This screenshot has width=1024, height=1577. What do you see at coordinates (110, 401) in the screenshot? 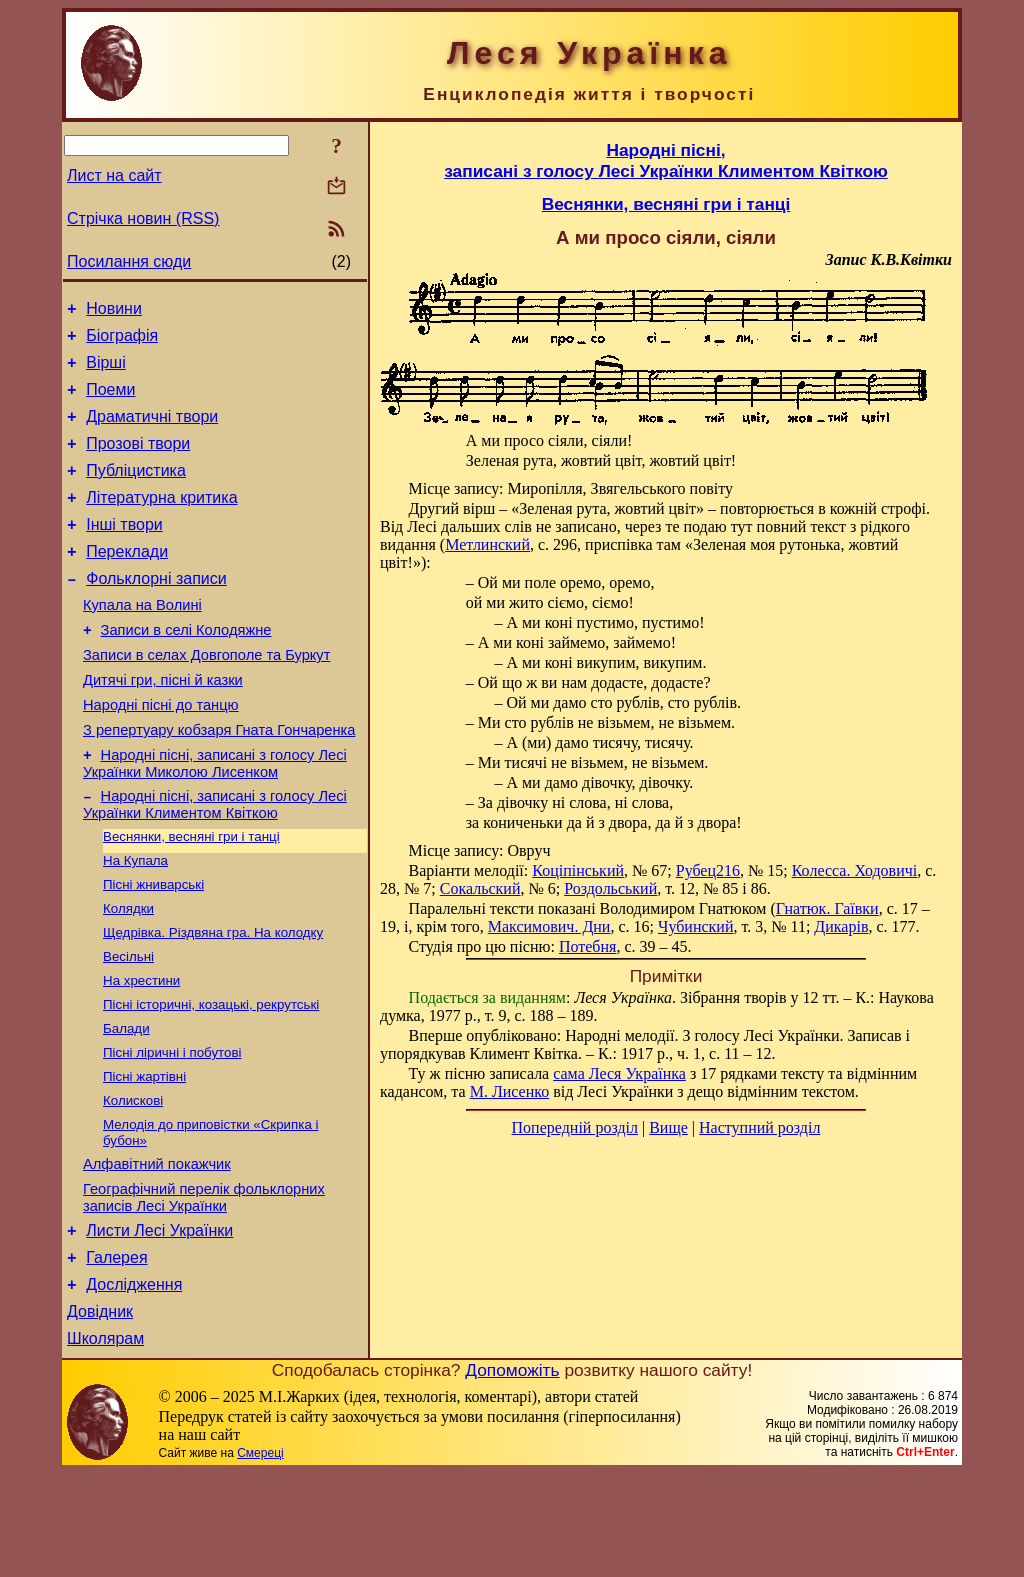
I see `Поеми` at bounding box center [110, 401].